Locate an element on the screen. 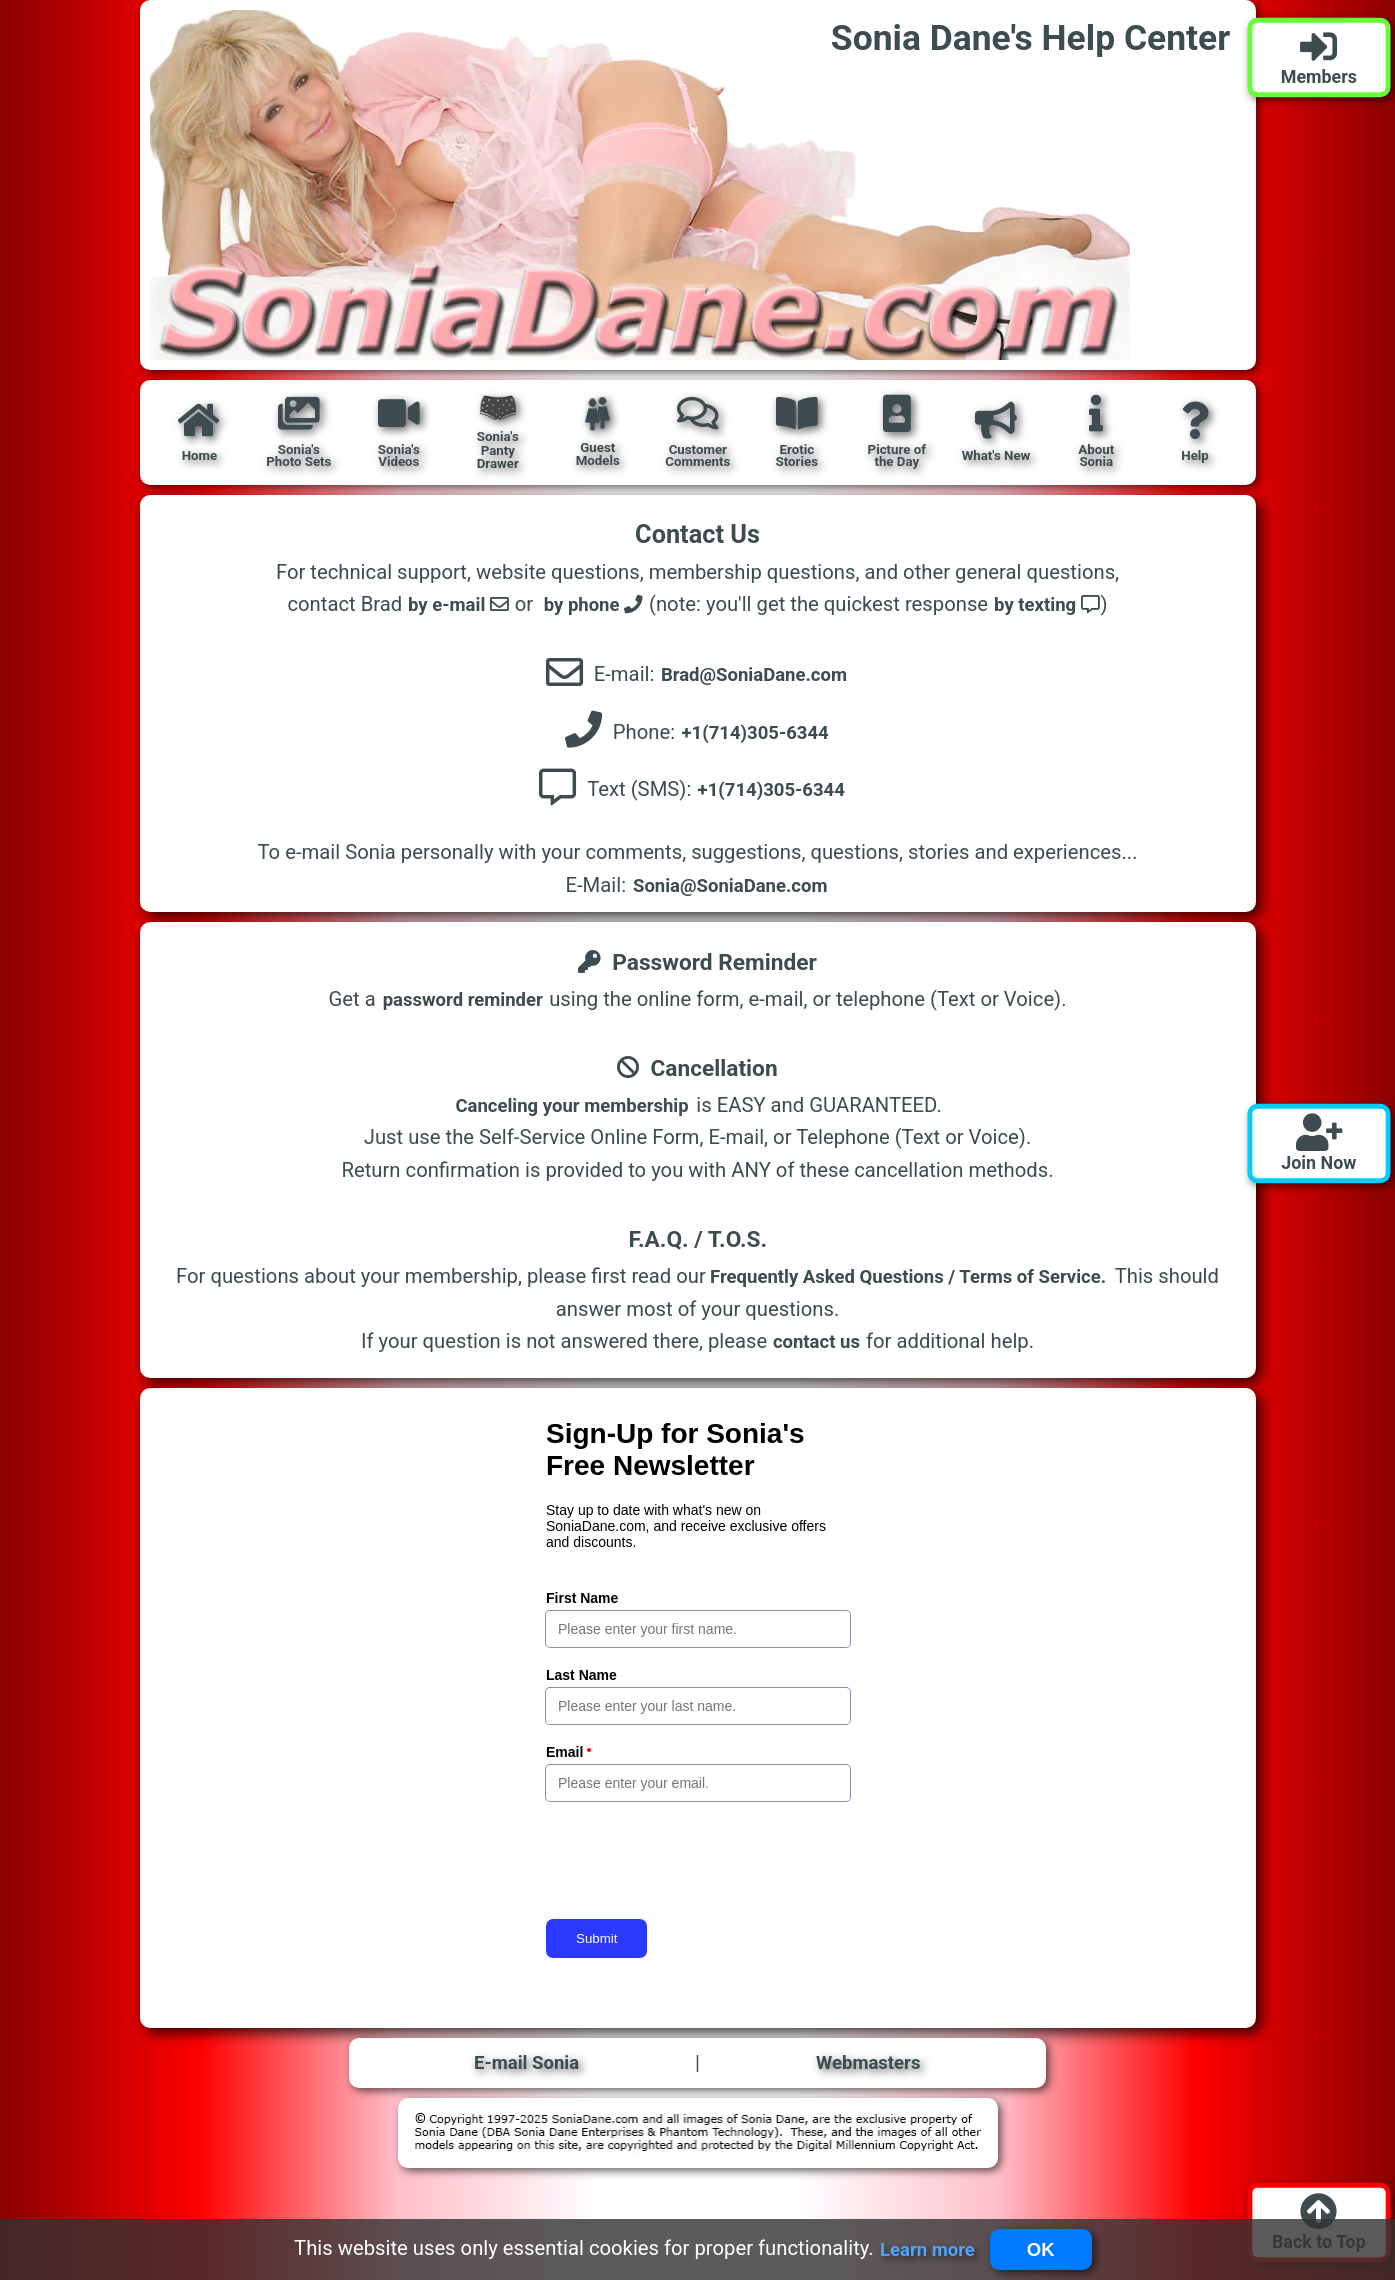 Image resolution: width=1395 pixels, height=2280 pixels. +1(714)305-6344 is located at coordinates (757, 736).